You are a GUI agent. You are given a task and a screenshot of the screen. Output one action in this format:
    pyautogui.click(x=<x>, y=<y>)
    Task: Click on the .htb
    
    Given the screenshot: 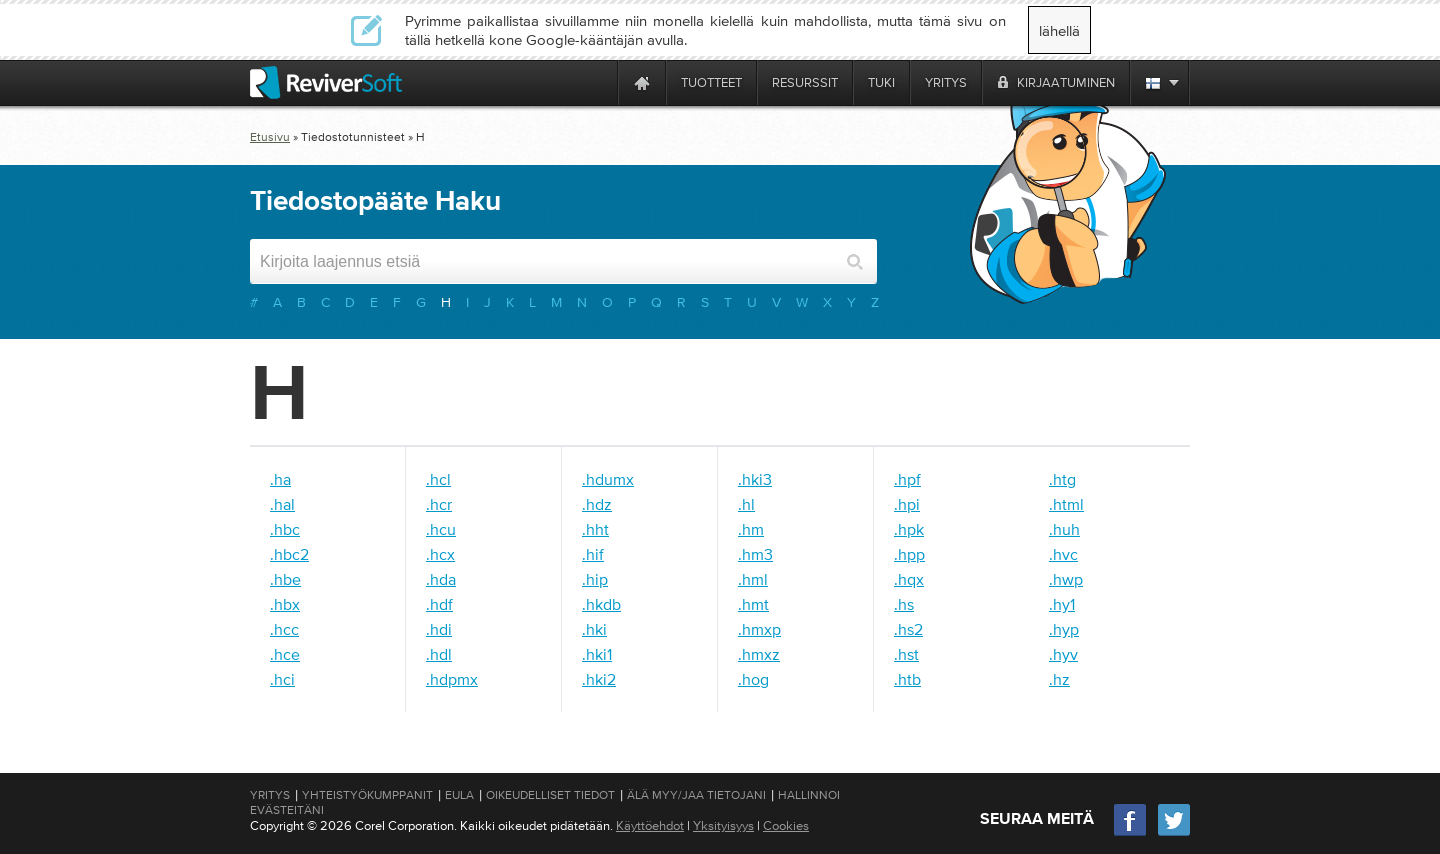 What is the action you would take?
    pyautogui.click(x=907, y=679)
    